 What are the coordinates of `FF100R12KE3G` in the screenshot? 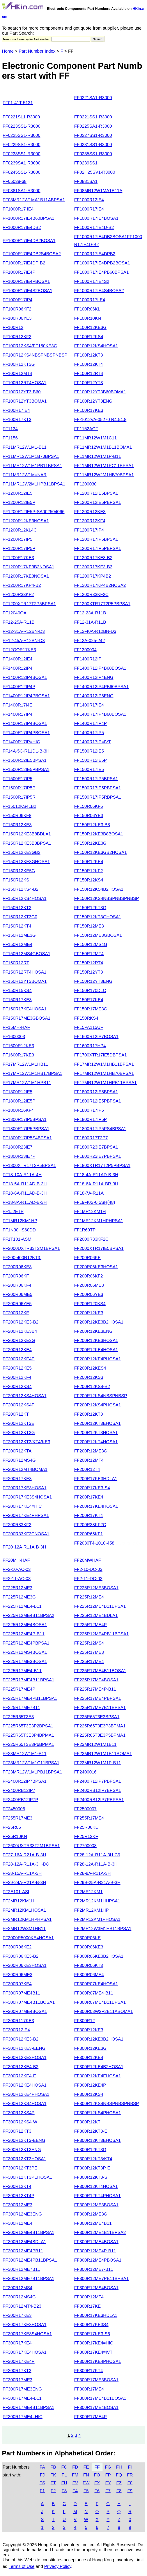 It's located at (90, 327).